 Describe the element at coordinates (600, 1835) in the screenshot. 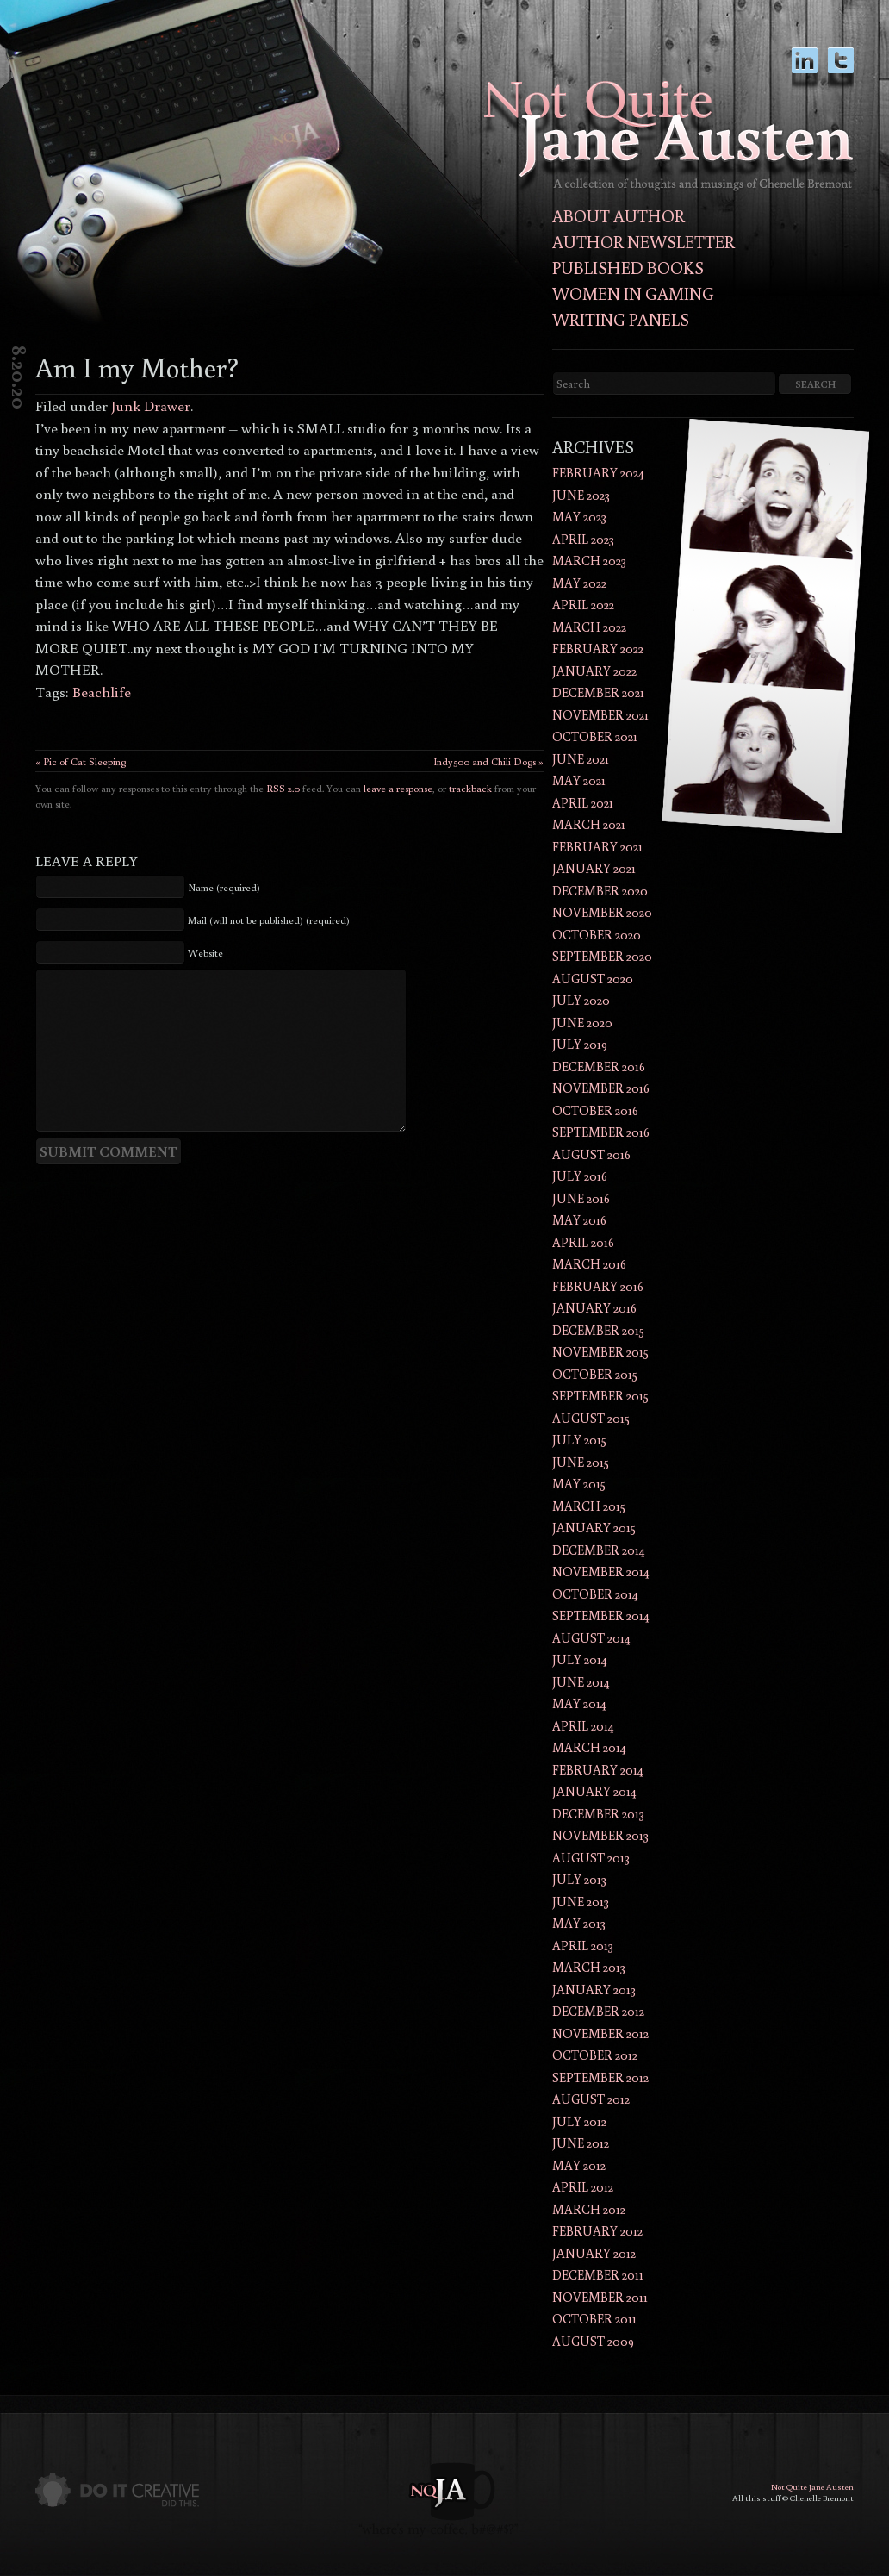

I see `November 2013` at that location.